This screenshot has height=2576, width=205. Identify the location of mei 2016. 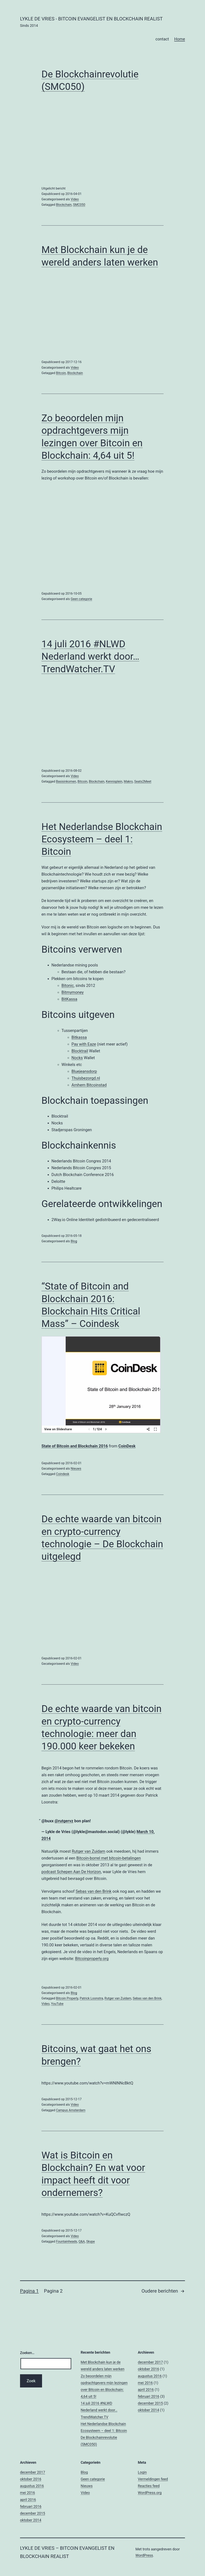
(145, 2382).